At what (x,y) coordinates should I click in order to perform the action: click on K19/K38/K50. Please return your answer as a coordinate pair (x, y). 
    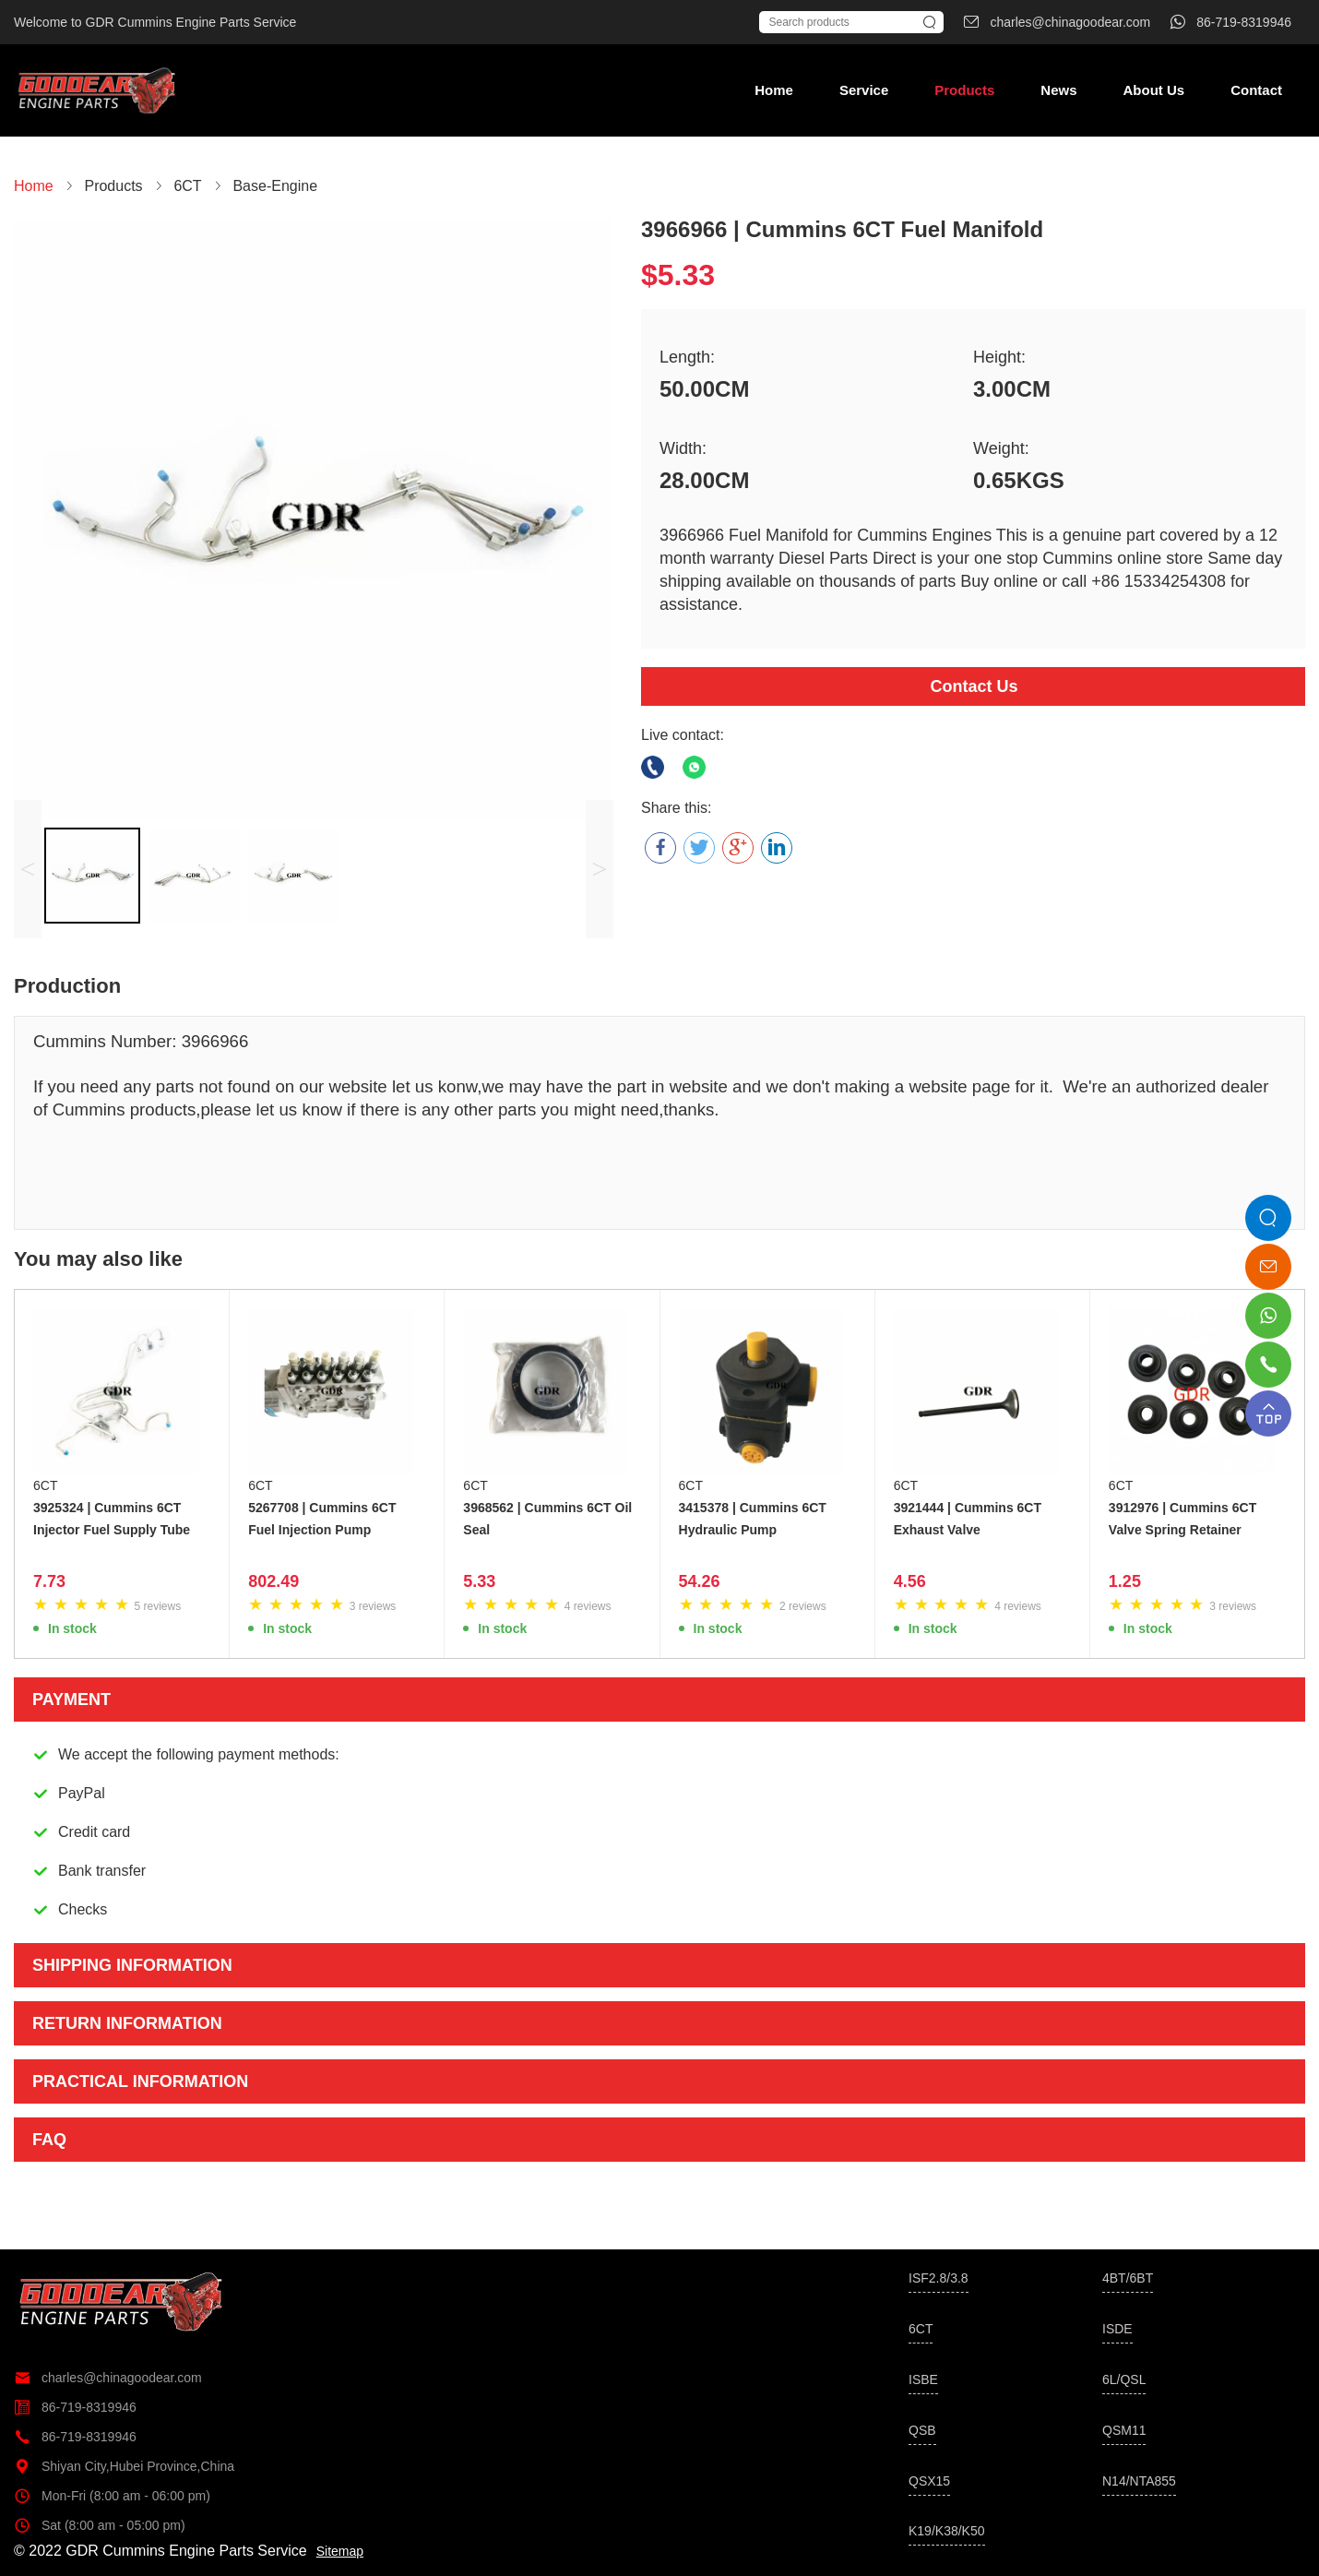
    Looking at the image, I should click on (947, 2530).